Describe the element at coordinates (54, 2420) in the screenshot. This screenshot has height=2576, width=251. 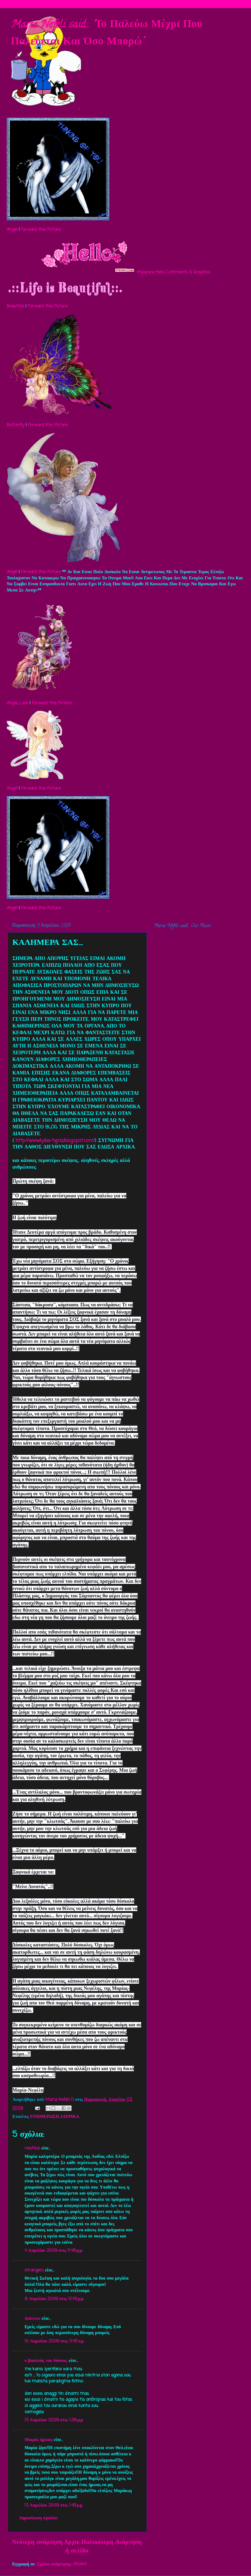
I see `13 Απριλίου 2009 στις 1:38 μ.μ.` at that location.